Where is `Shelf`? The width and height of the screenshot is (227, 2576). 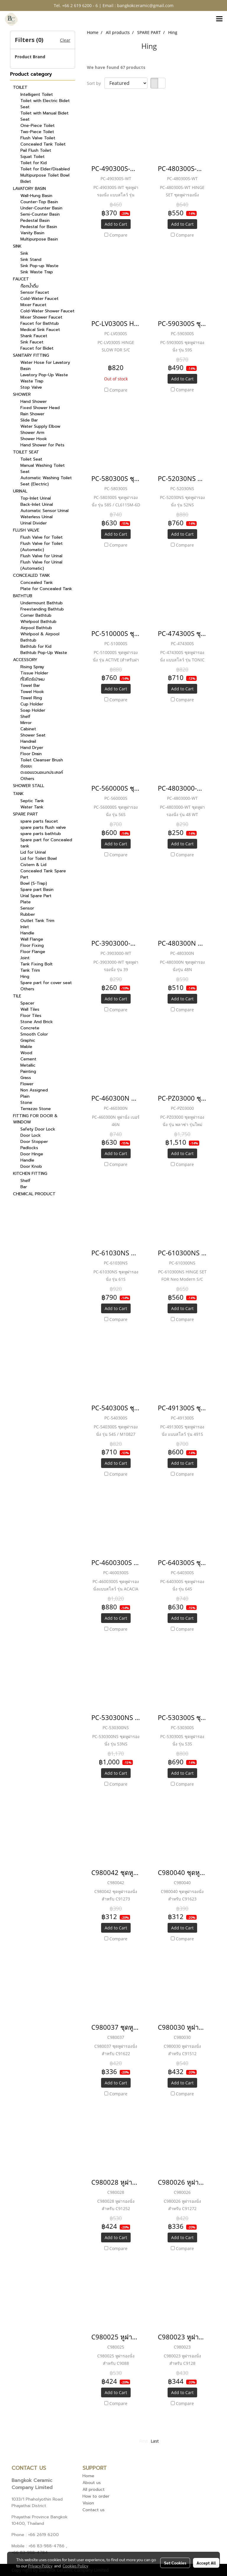
Shelf is located at coordinates (25, 716).